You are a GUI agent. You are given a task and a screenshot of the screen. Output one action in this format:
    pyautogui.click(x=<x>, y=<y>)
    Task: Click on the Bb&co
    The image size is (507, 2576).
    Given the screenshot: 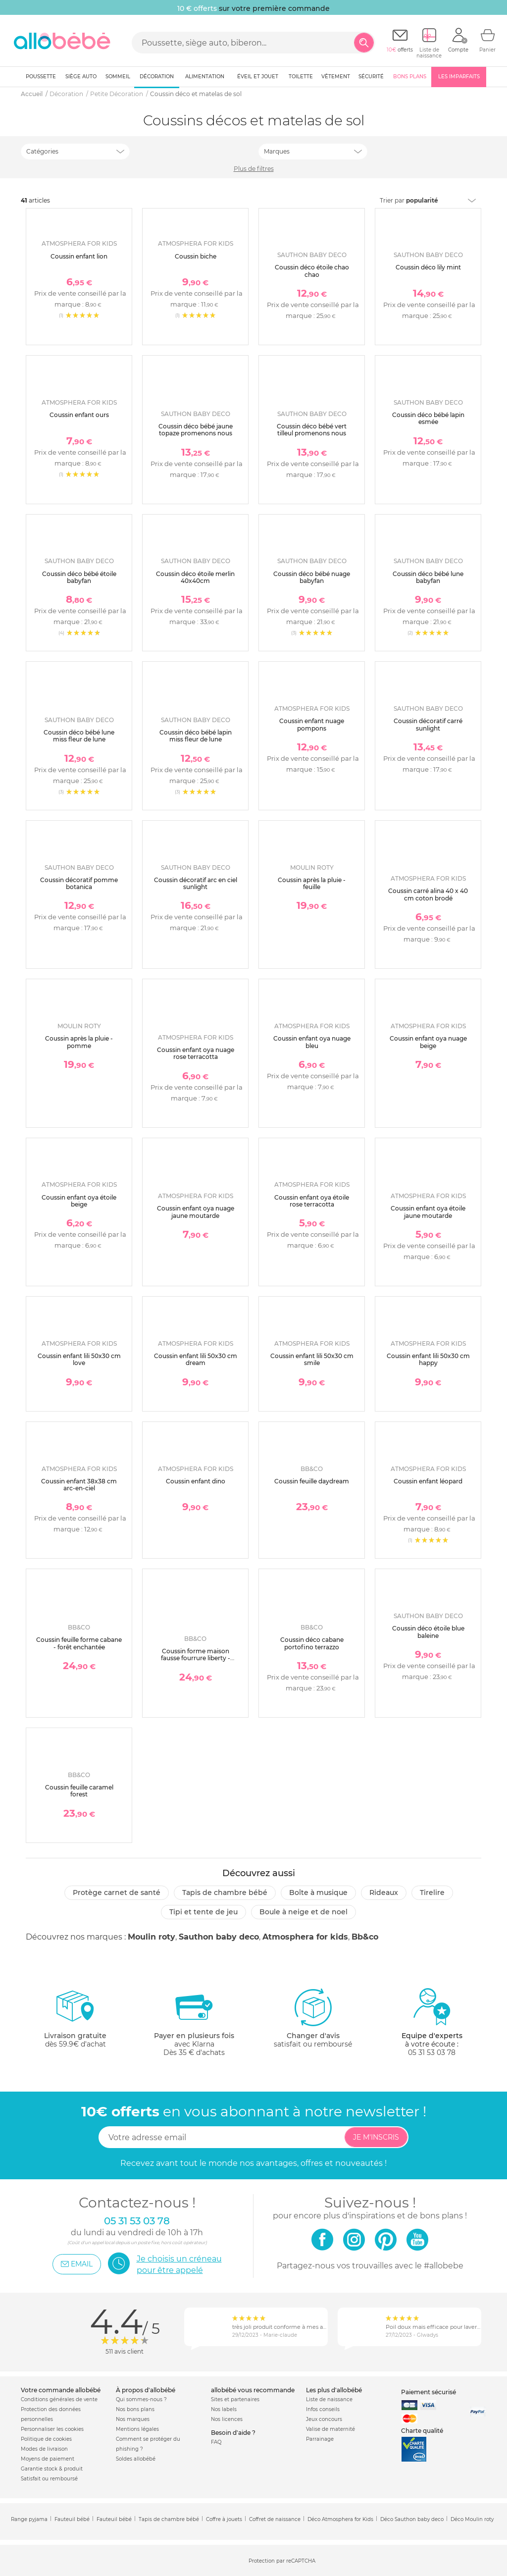 What is the action you would take?
    pyautogui.click(x=365, y=1937)
    